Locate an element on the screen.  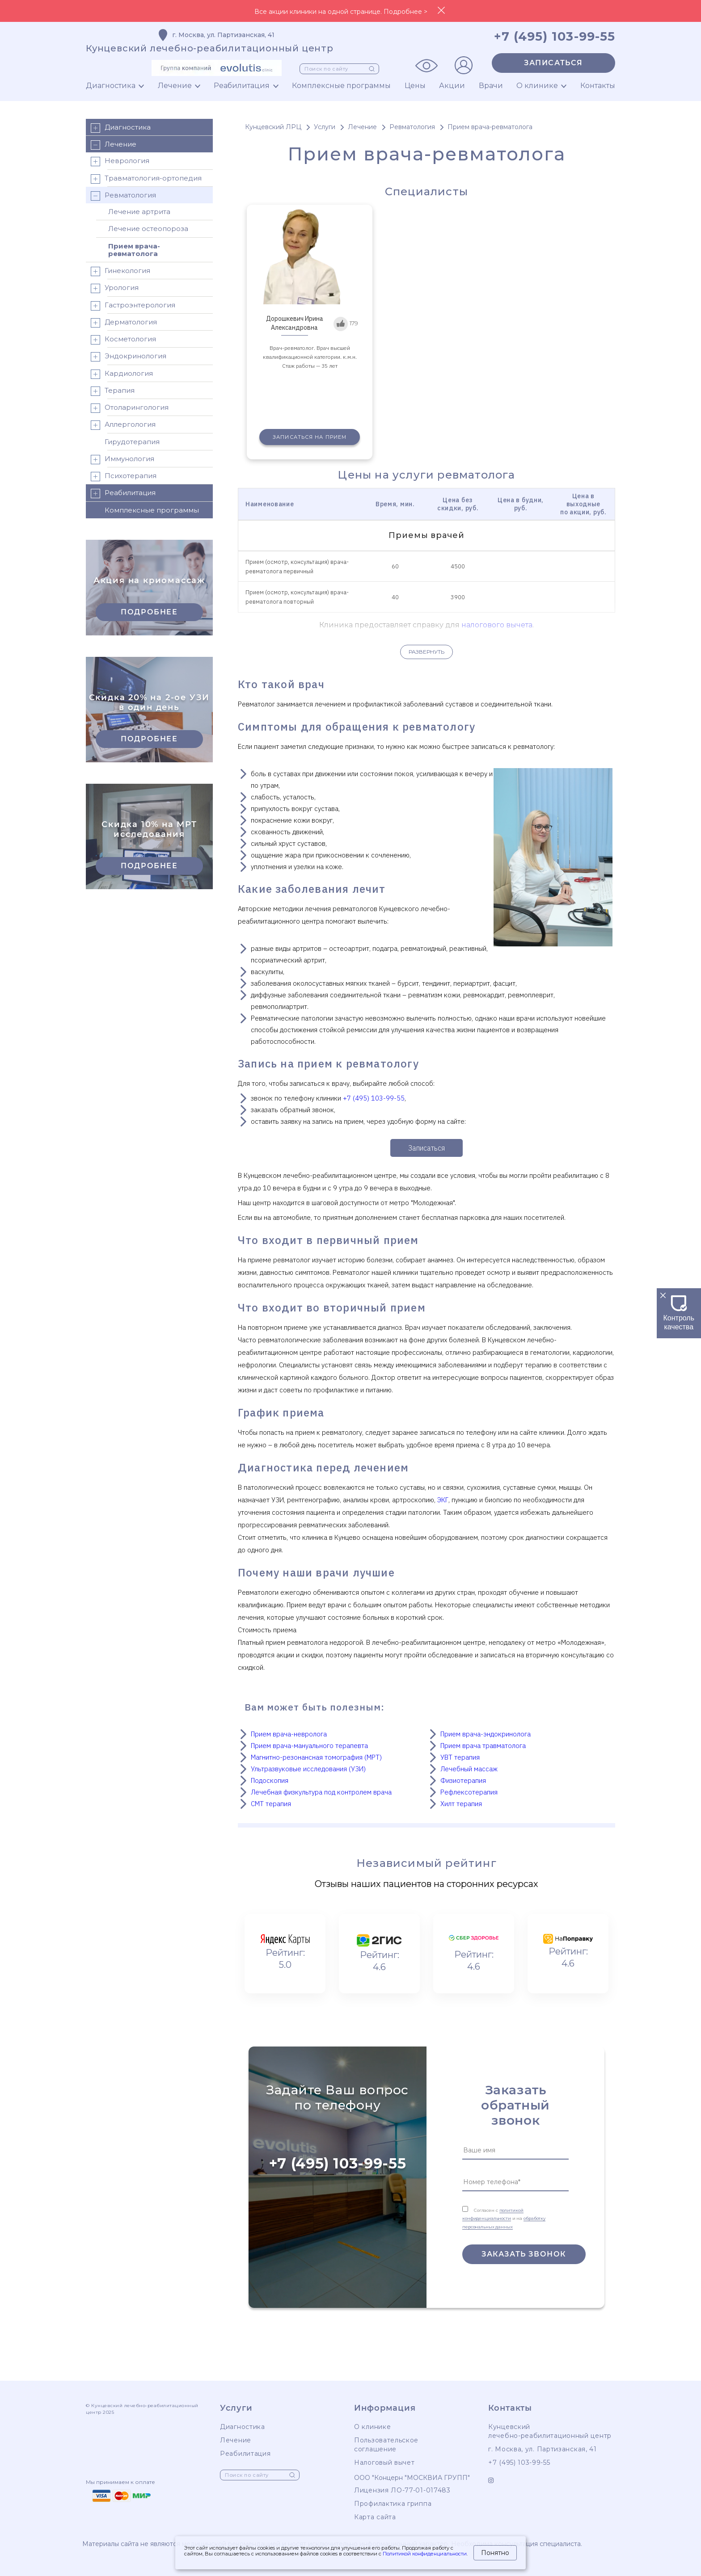
Аллергология is located at coordinates (123, 425).